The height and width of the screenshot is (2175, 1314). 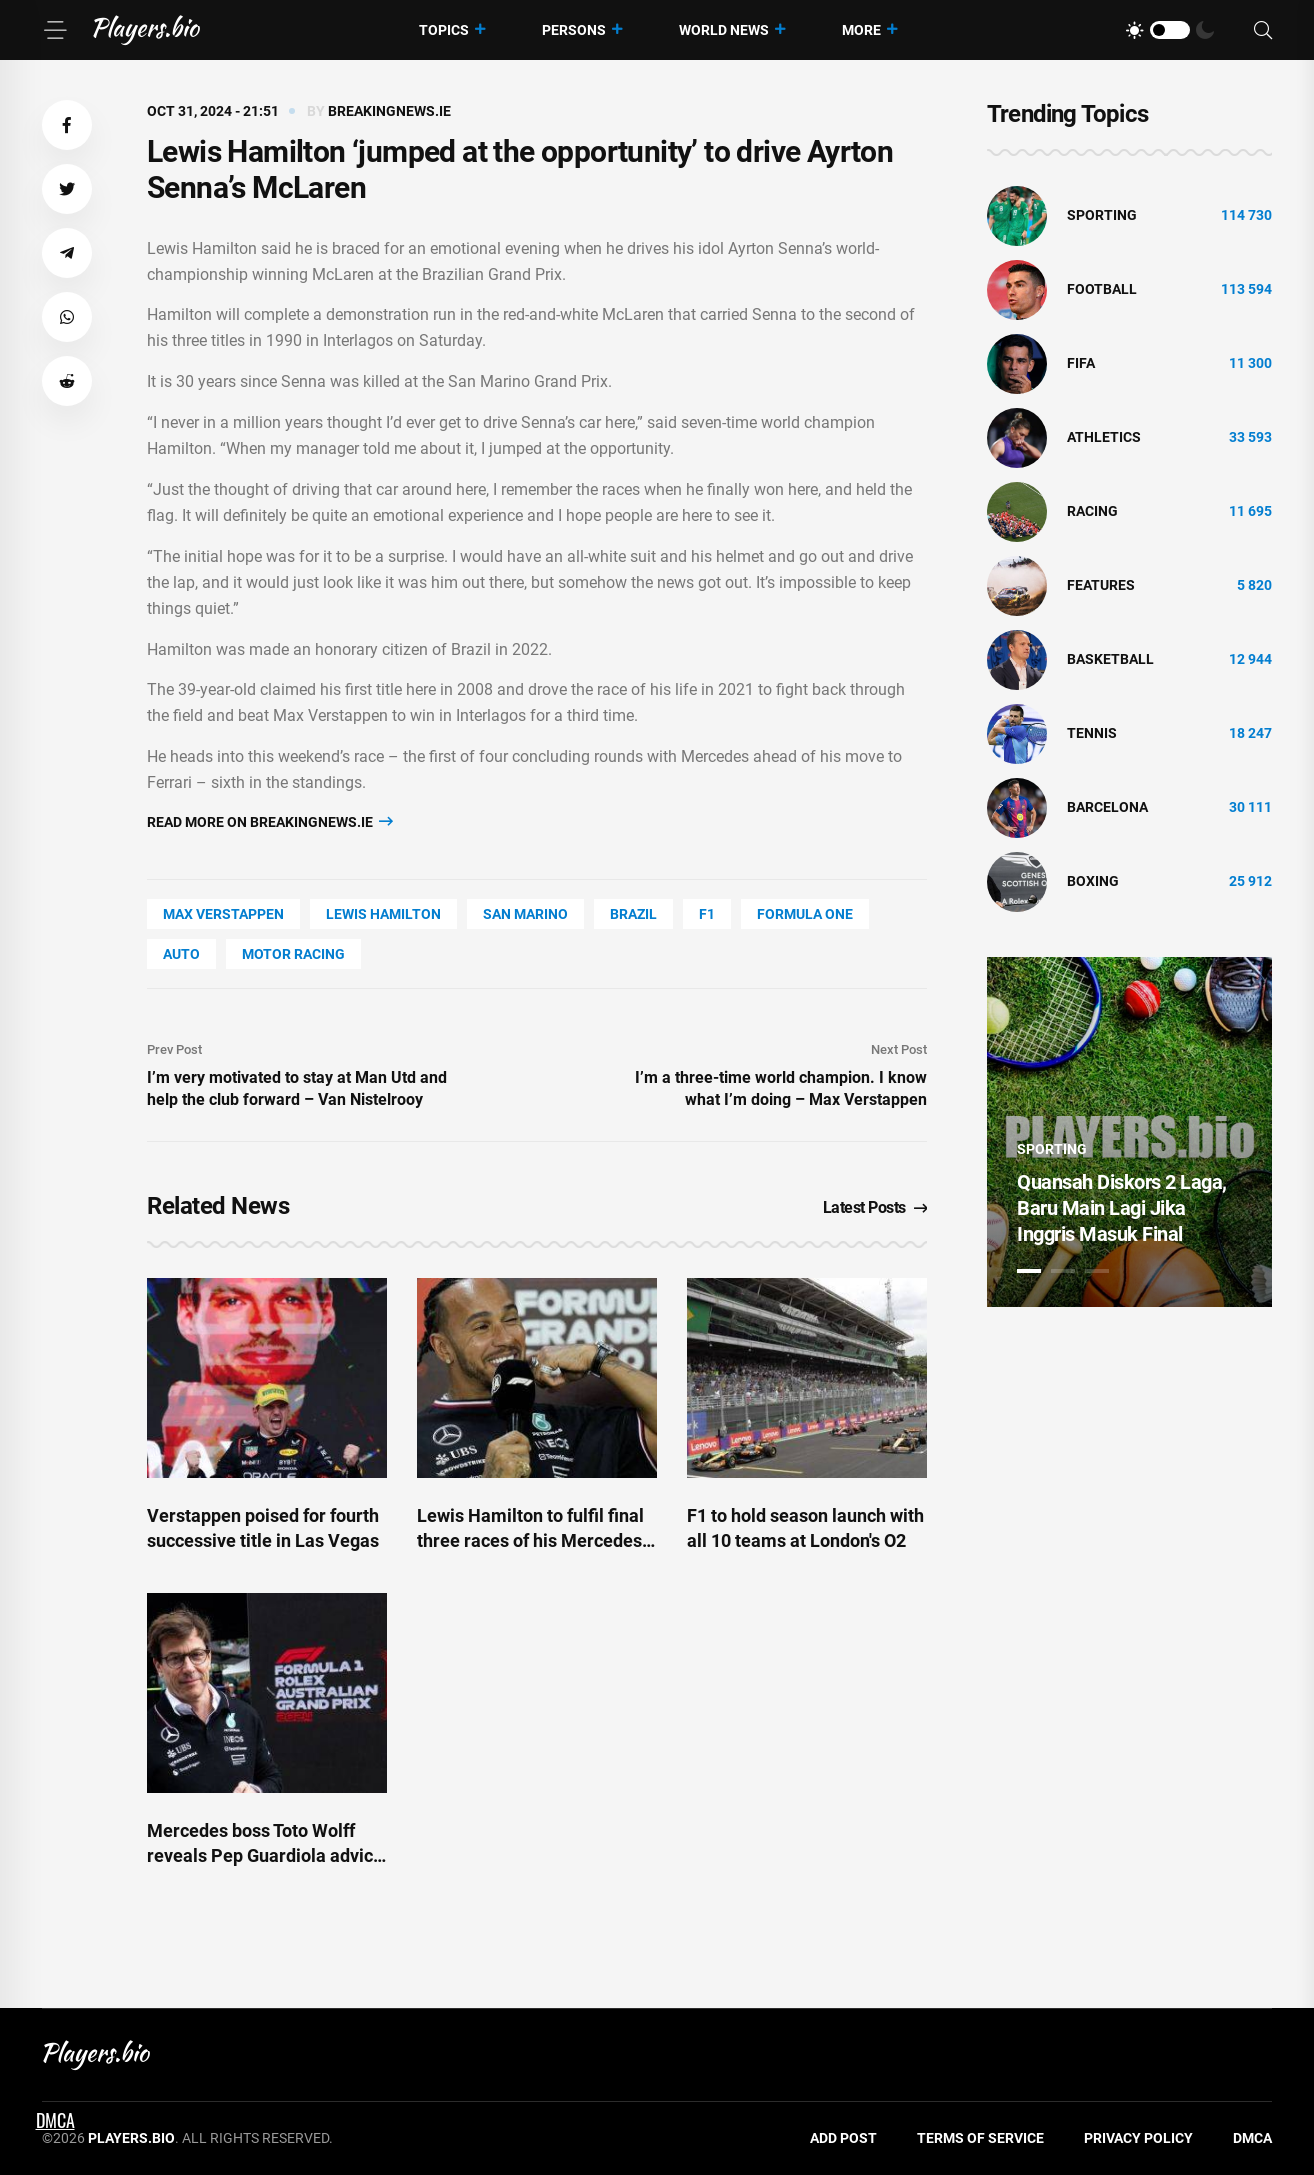 What do you see at coordinates (525, 914) in the screenshot?
I see `San Marino` at bounding box center [525, 914].